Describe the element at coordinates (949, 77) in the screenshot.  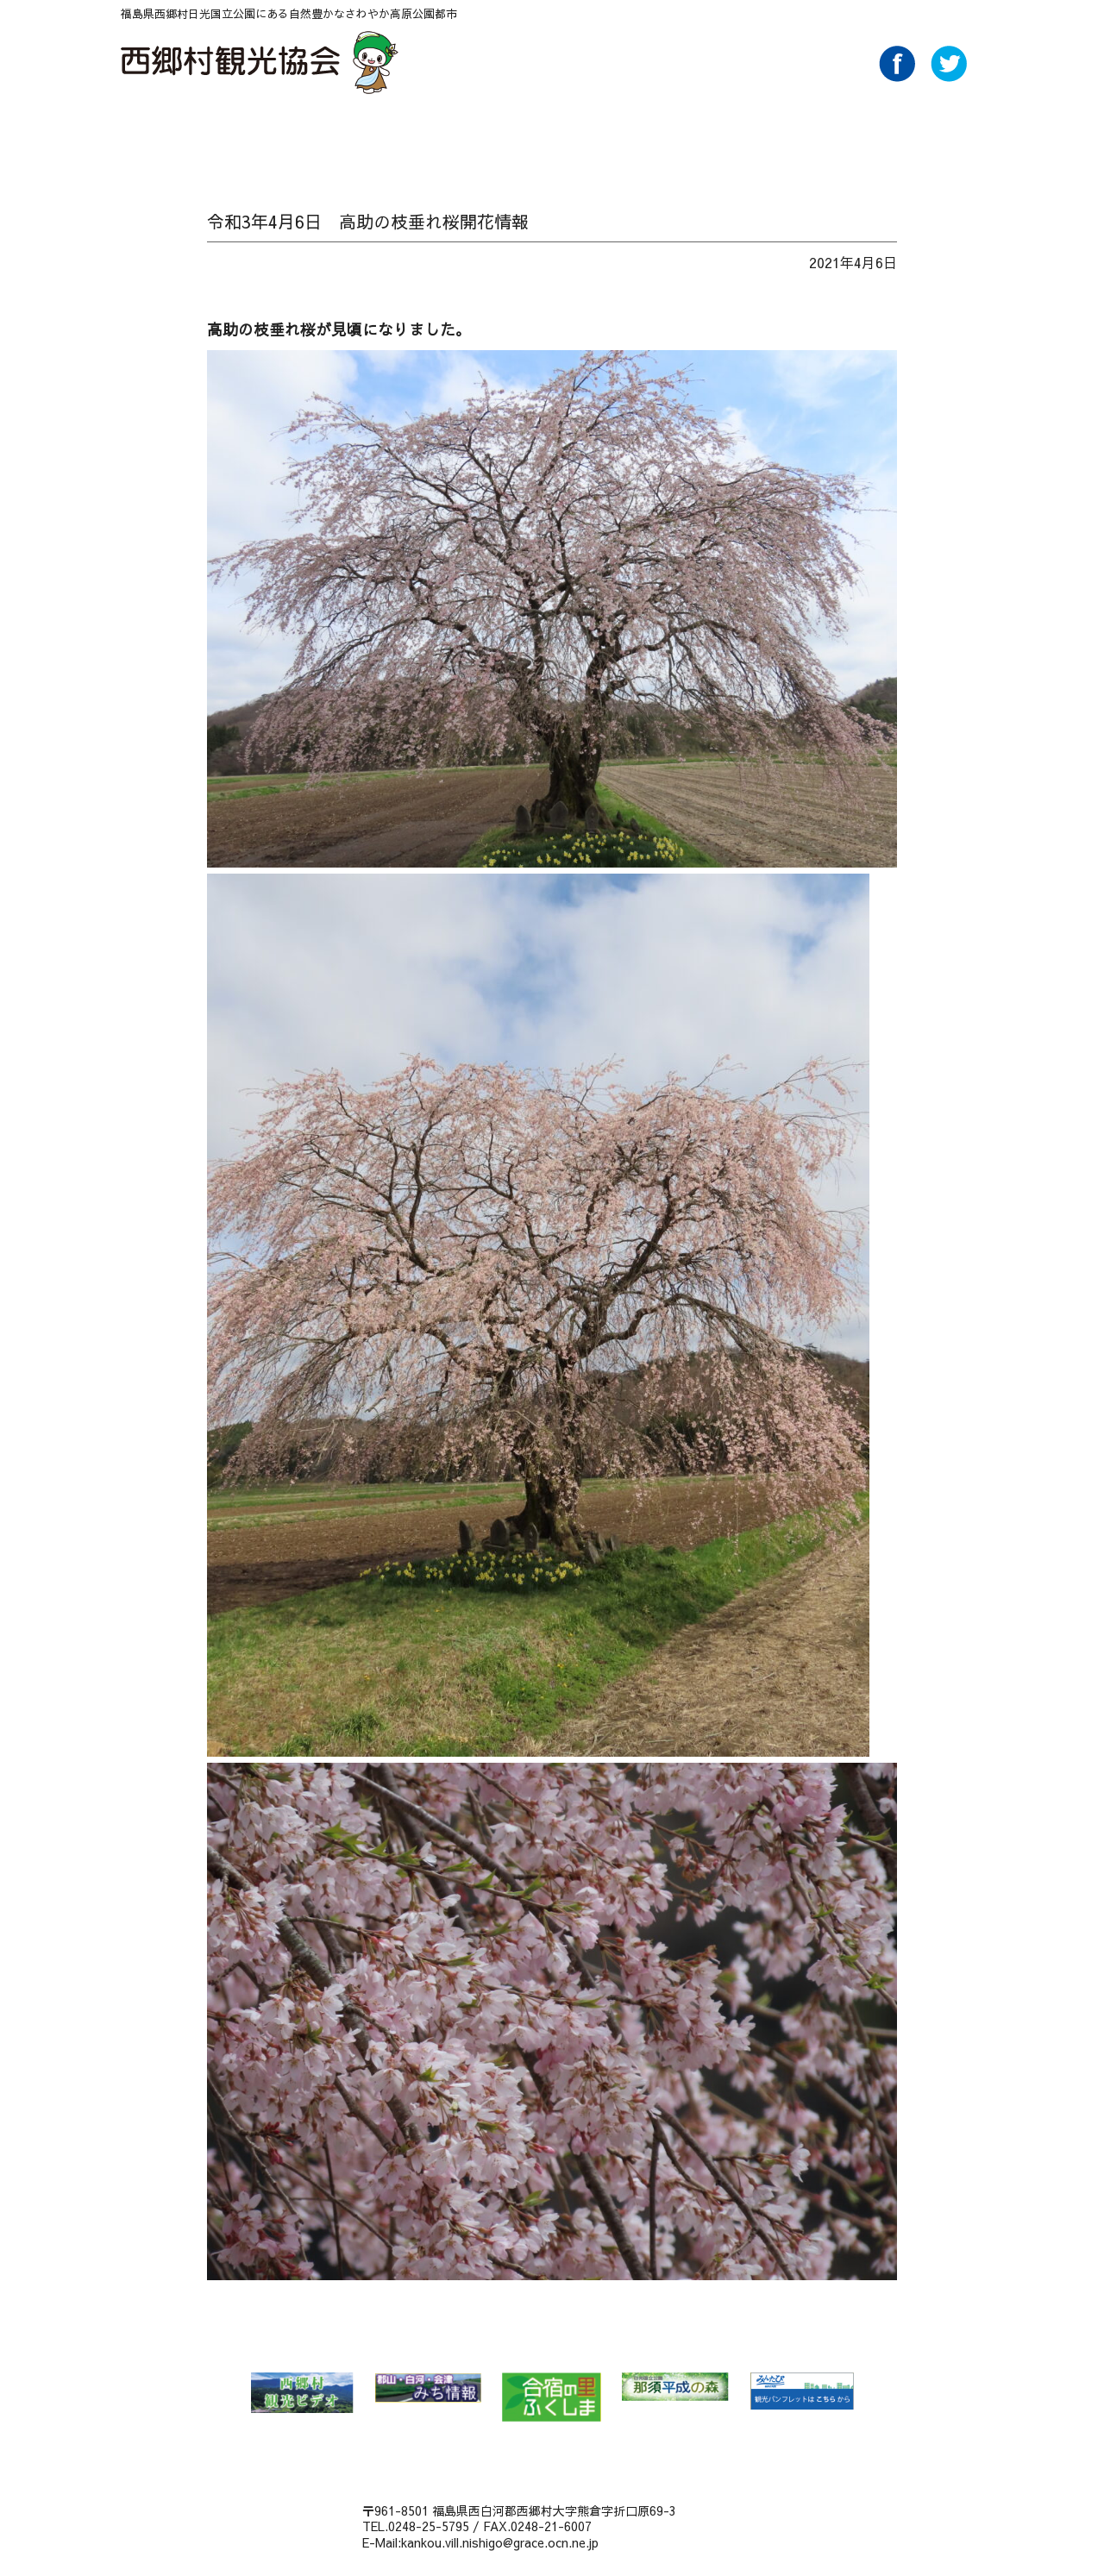
I see `Twitter` at that location.